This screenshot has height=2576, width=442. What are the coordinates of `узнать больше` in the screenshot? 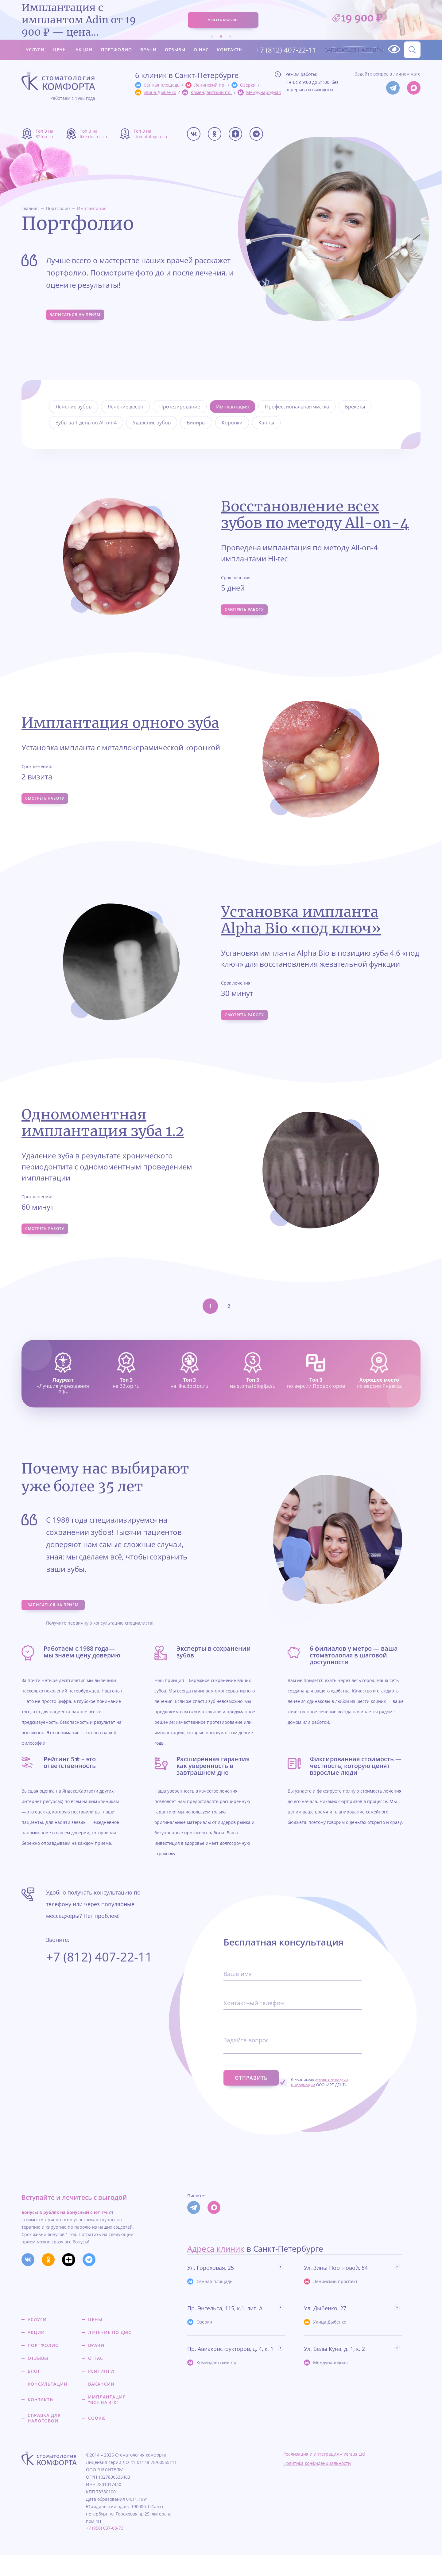 It's located at (223, 19).